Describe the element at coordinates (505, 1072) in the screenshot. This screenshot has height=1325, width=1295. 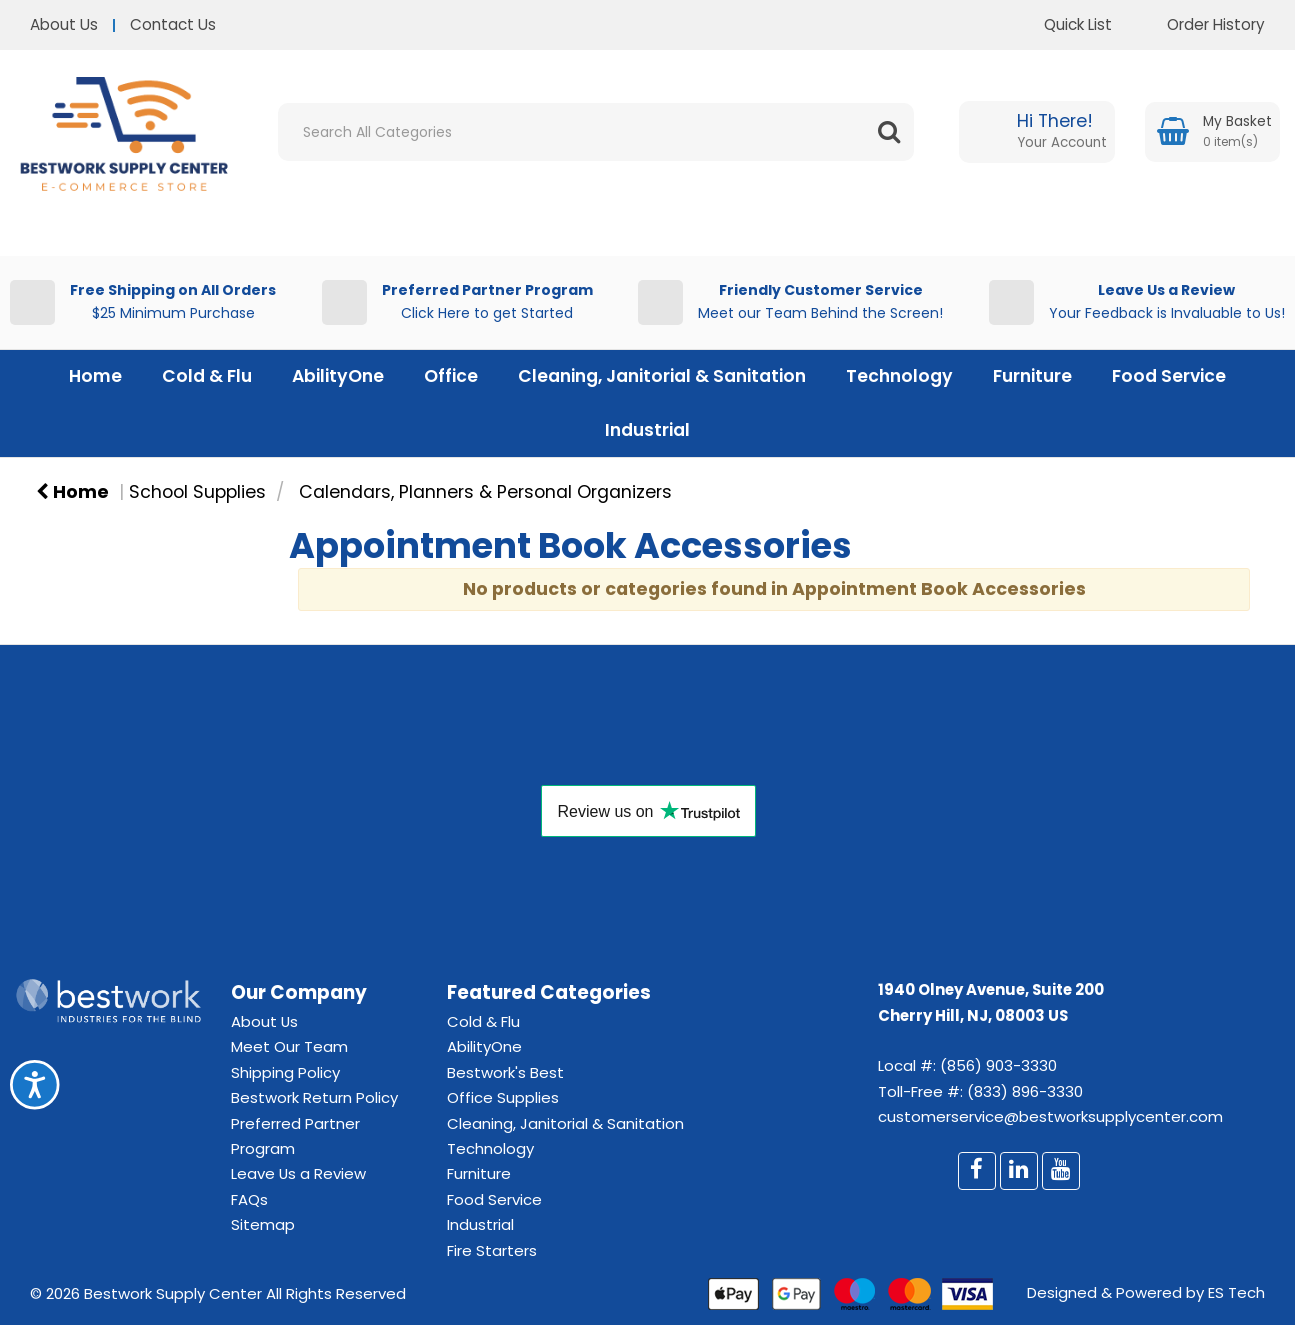
I see `Bestwork's Best` at that location.